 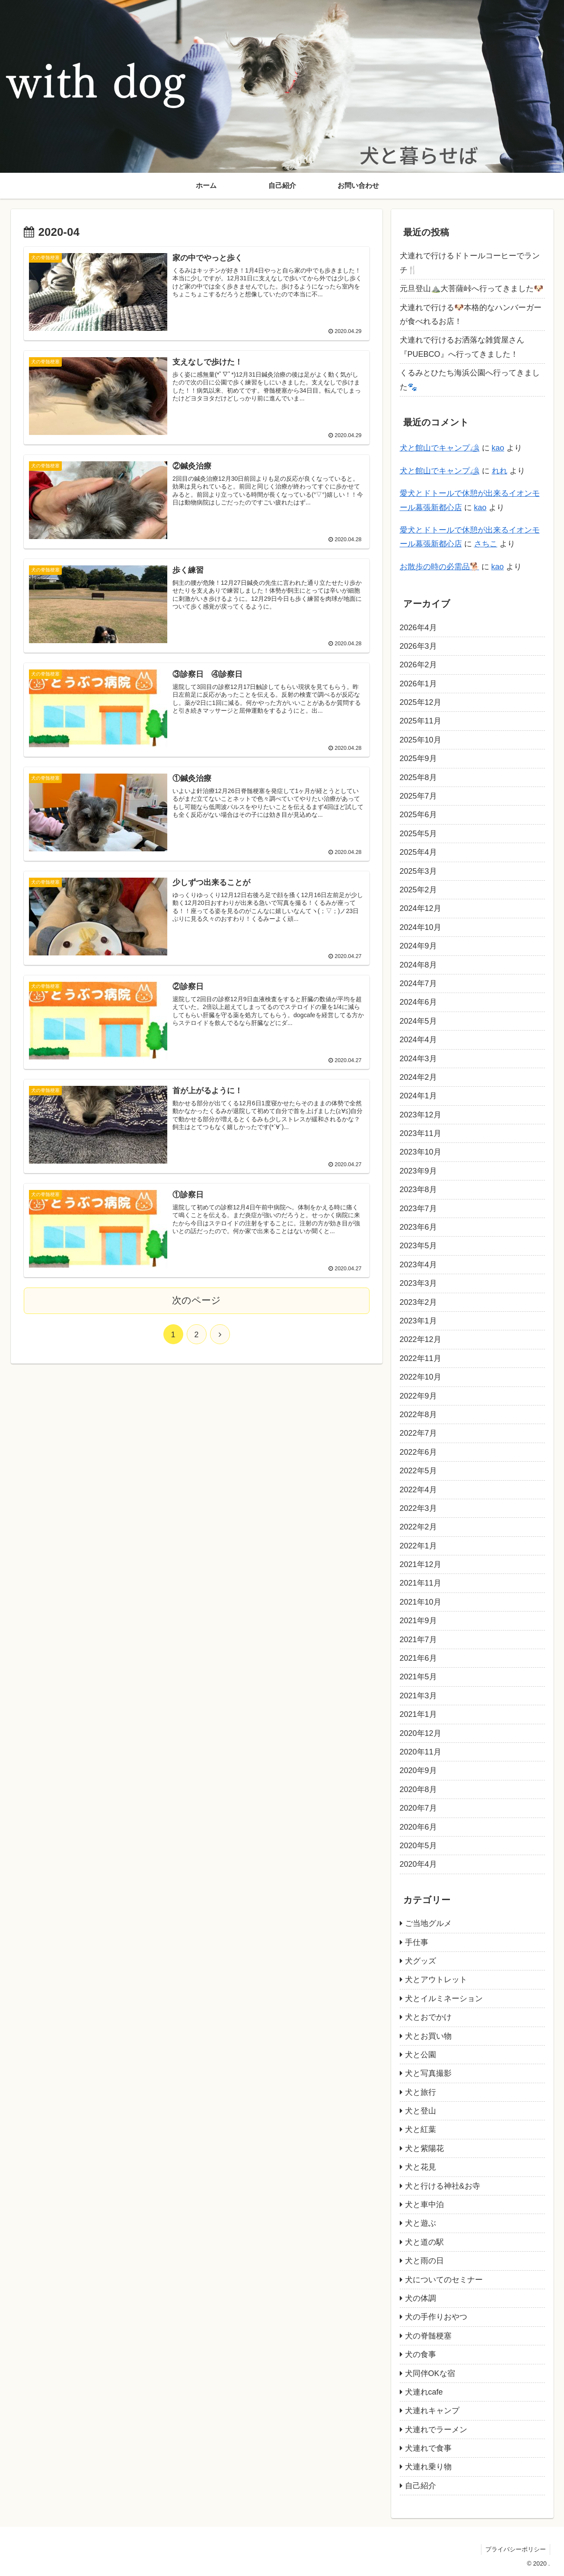 I want to click on 2024年3月, so click(x=418, y=1058).